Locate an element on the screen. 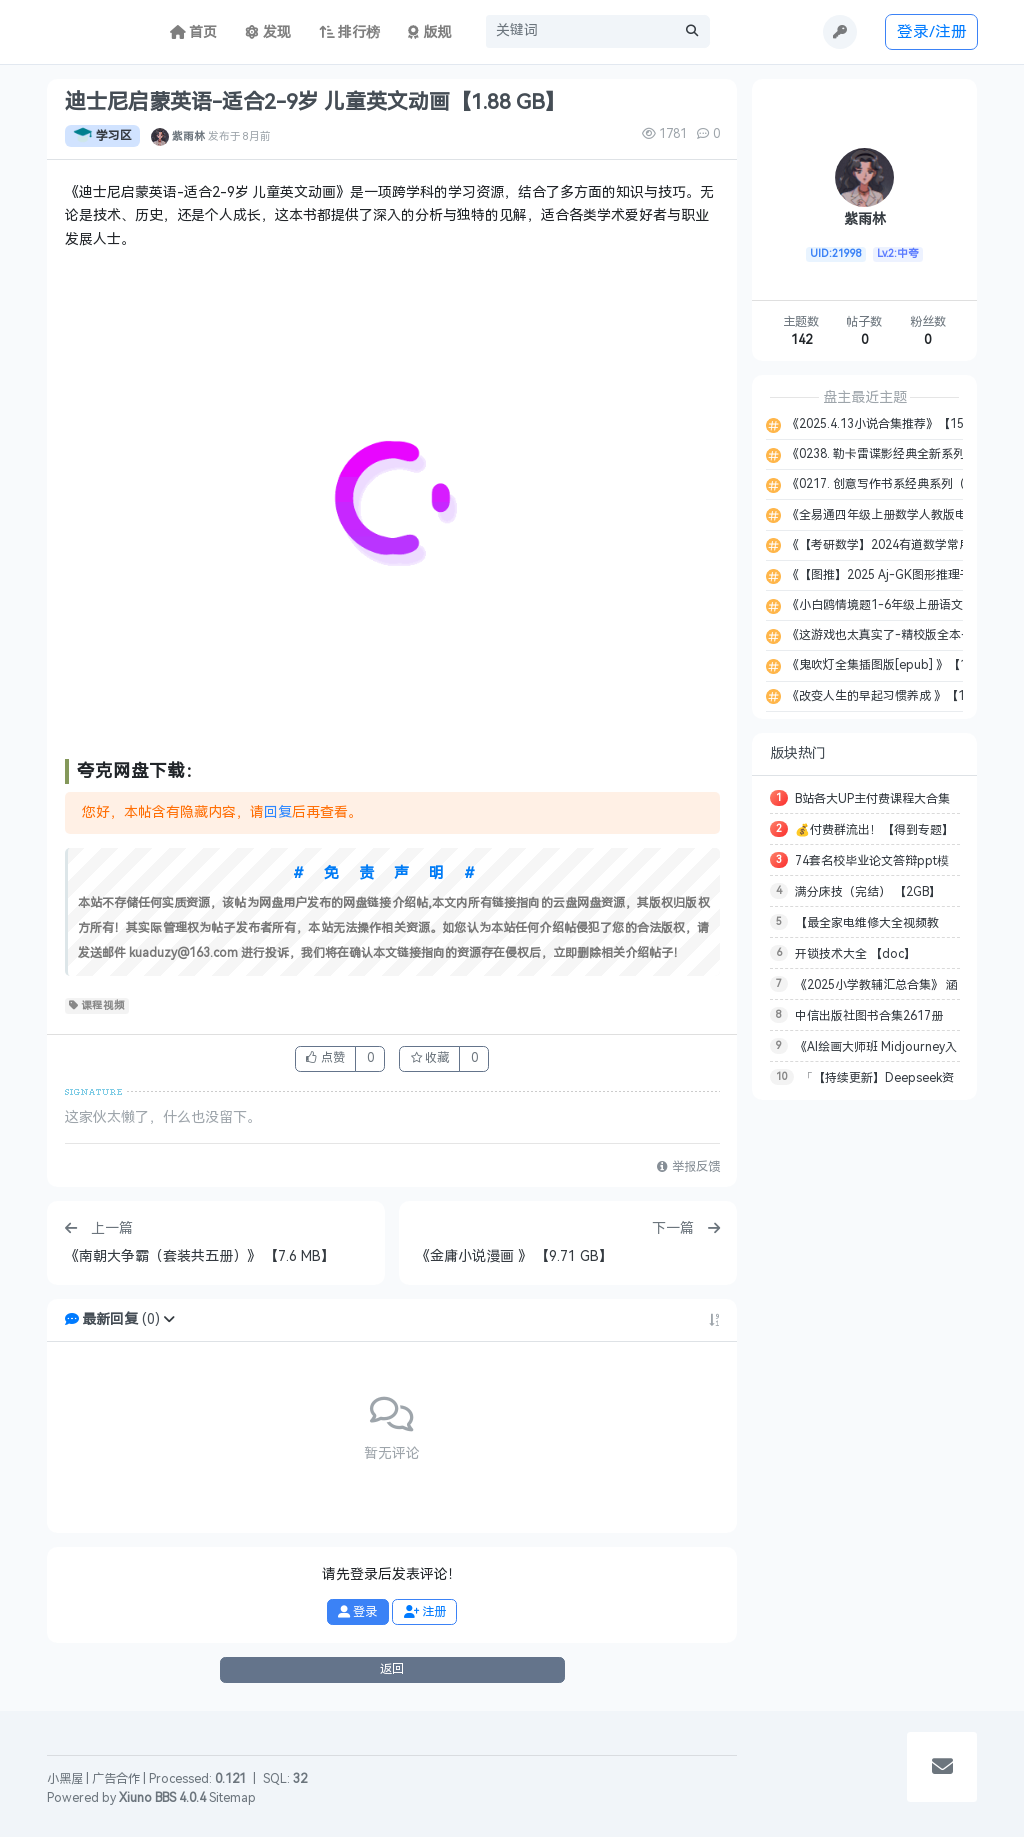  首页 is located at coordinates (194, 32).